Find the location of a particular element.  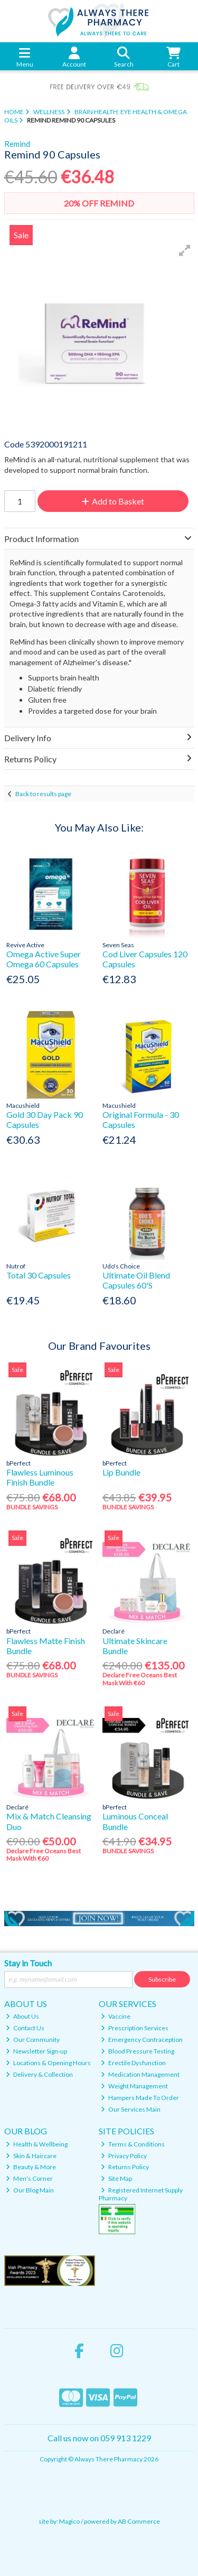

Erectile Dysfunction is located at coordinates (133, 2063).